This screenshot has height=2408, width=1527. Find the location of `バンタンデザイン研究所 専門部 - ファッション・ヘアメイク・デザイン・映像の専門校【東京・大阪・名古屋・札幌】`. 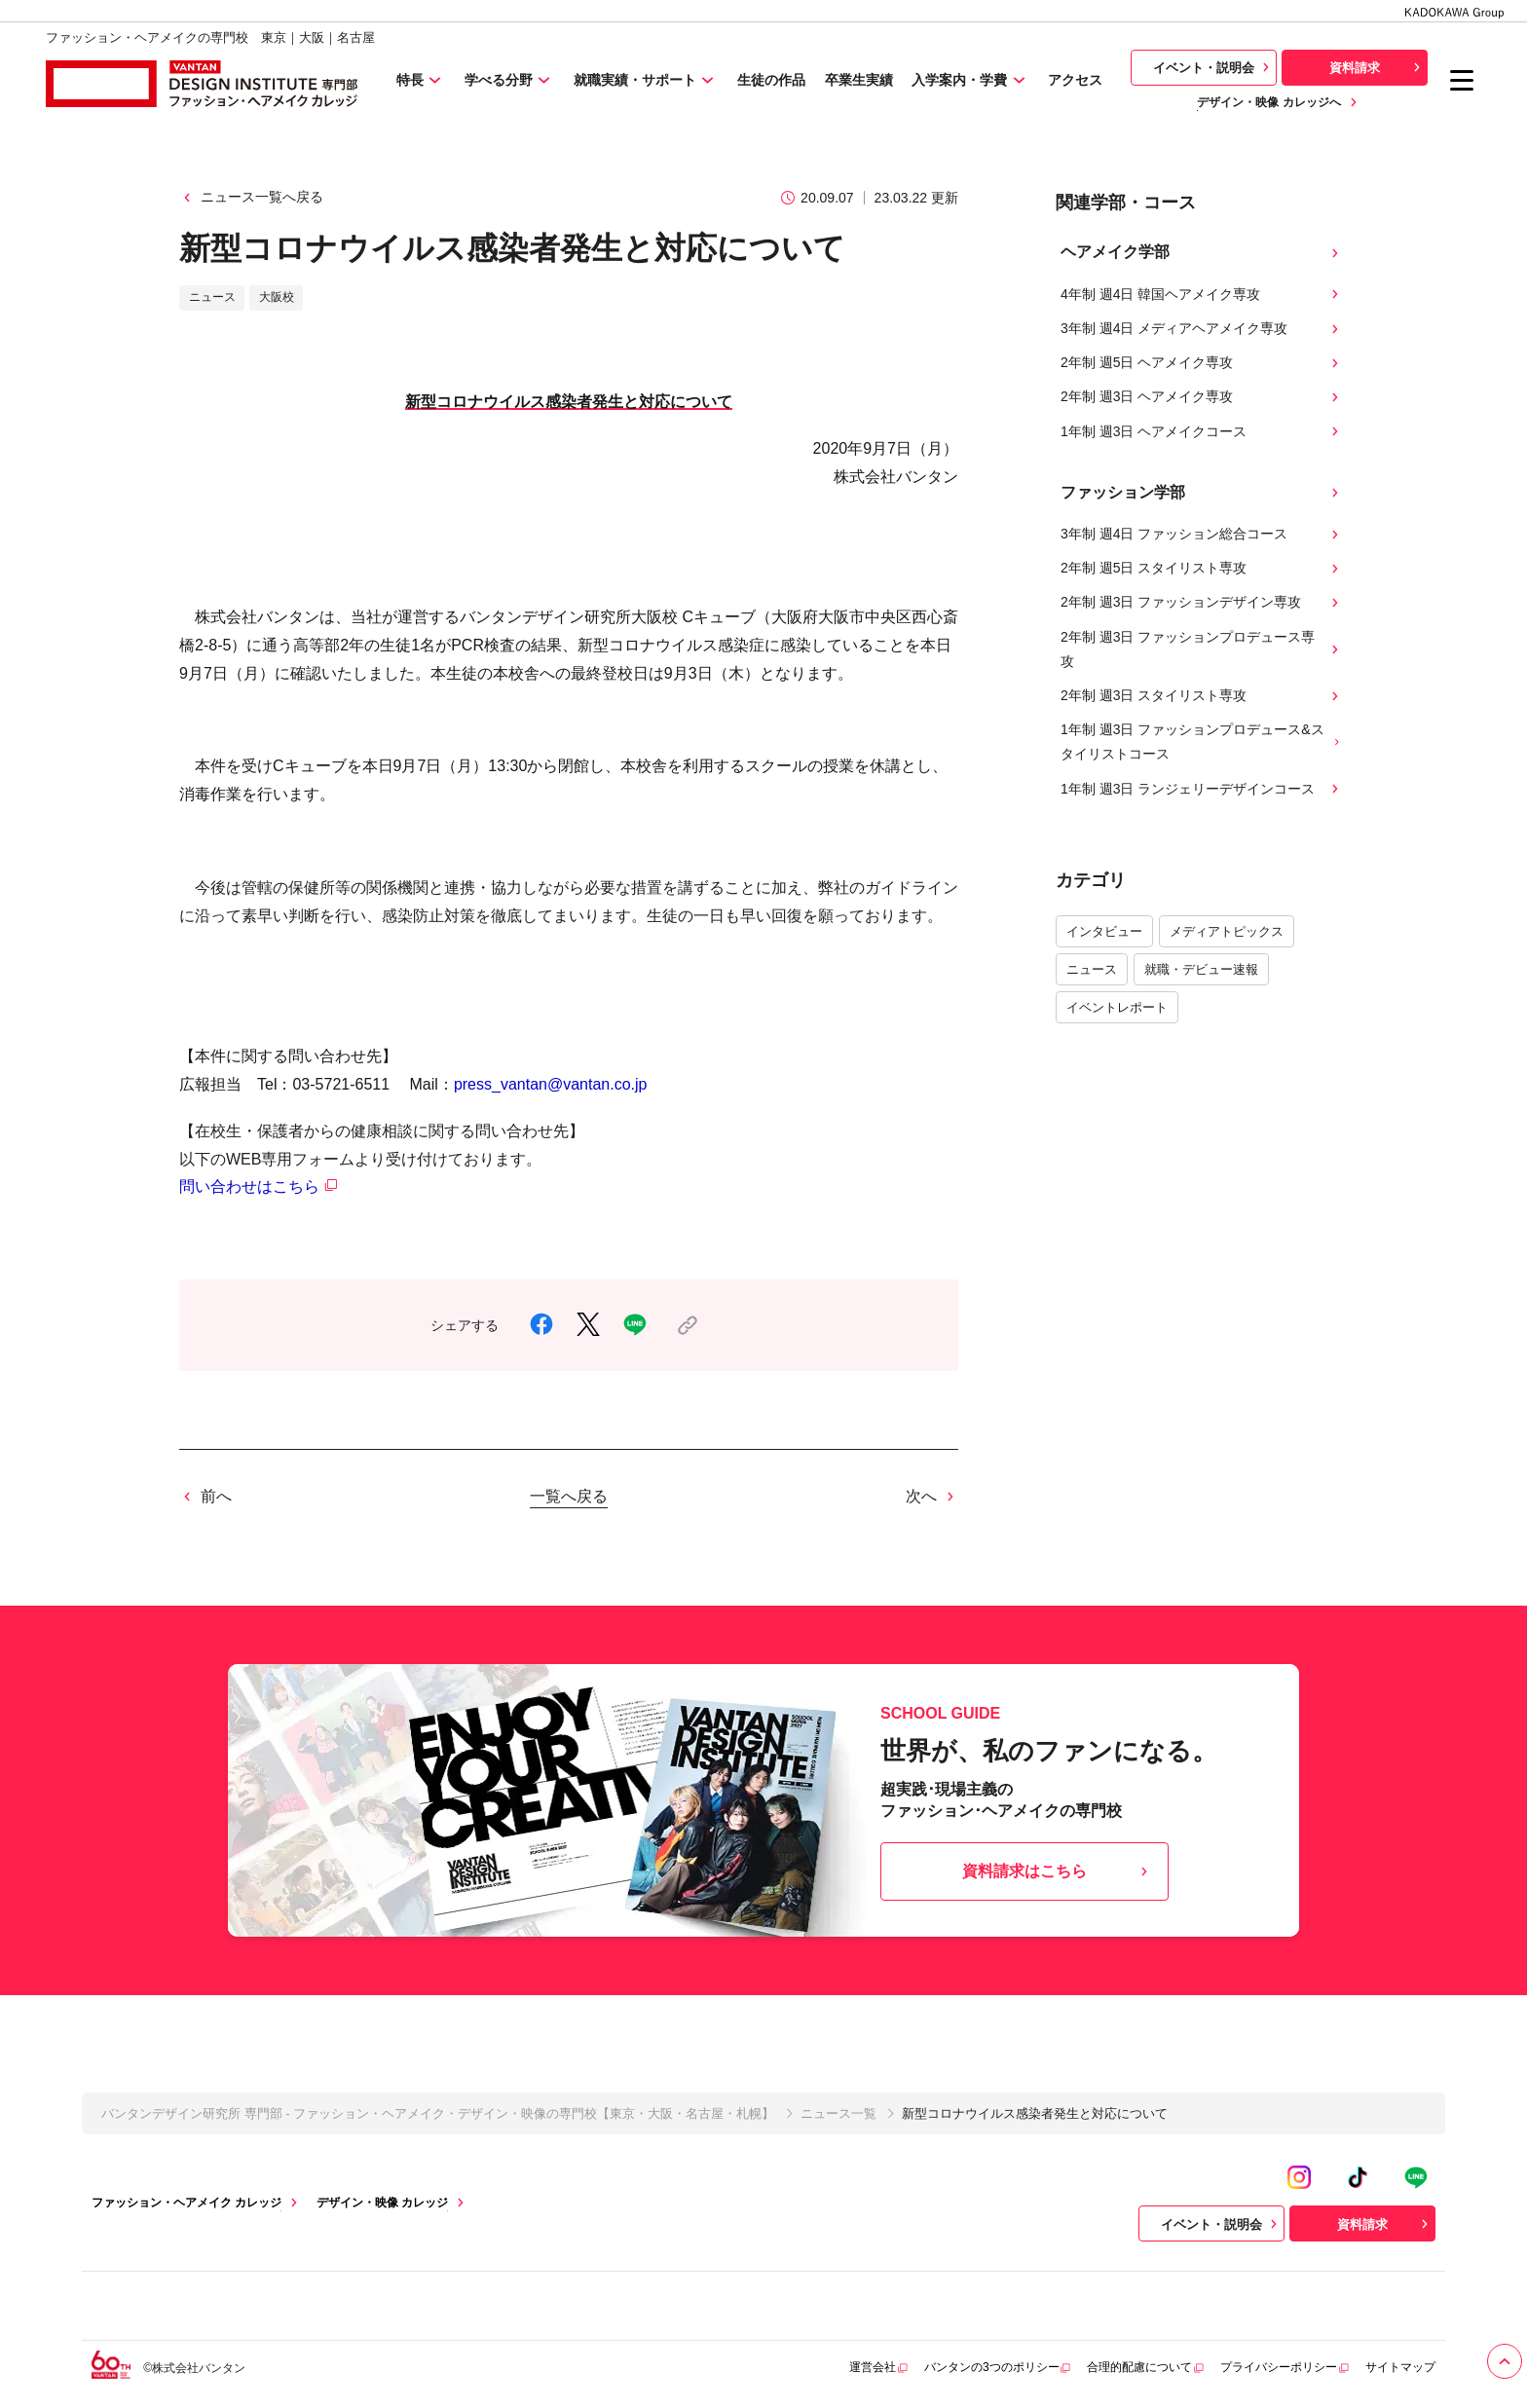

バンタンデザイン研究所 専門部 - ファッション・ヘアメイク・デザイン・映像の専門校【東京・大阪・名古屋・札幌】 is located at coordinates (437, 2113).